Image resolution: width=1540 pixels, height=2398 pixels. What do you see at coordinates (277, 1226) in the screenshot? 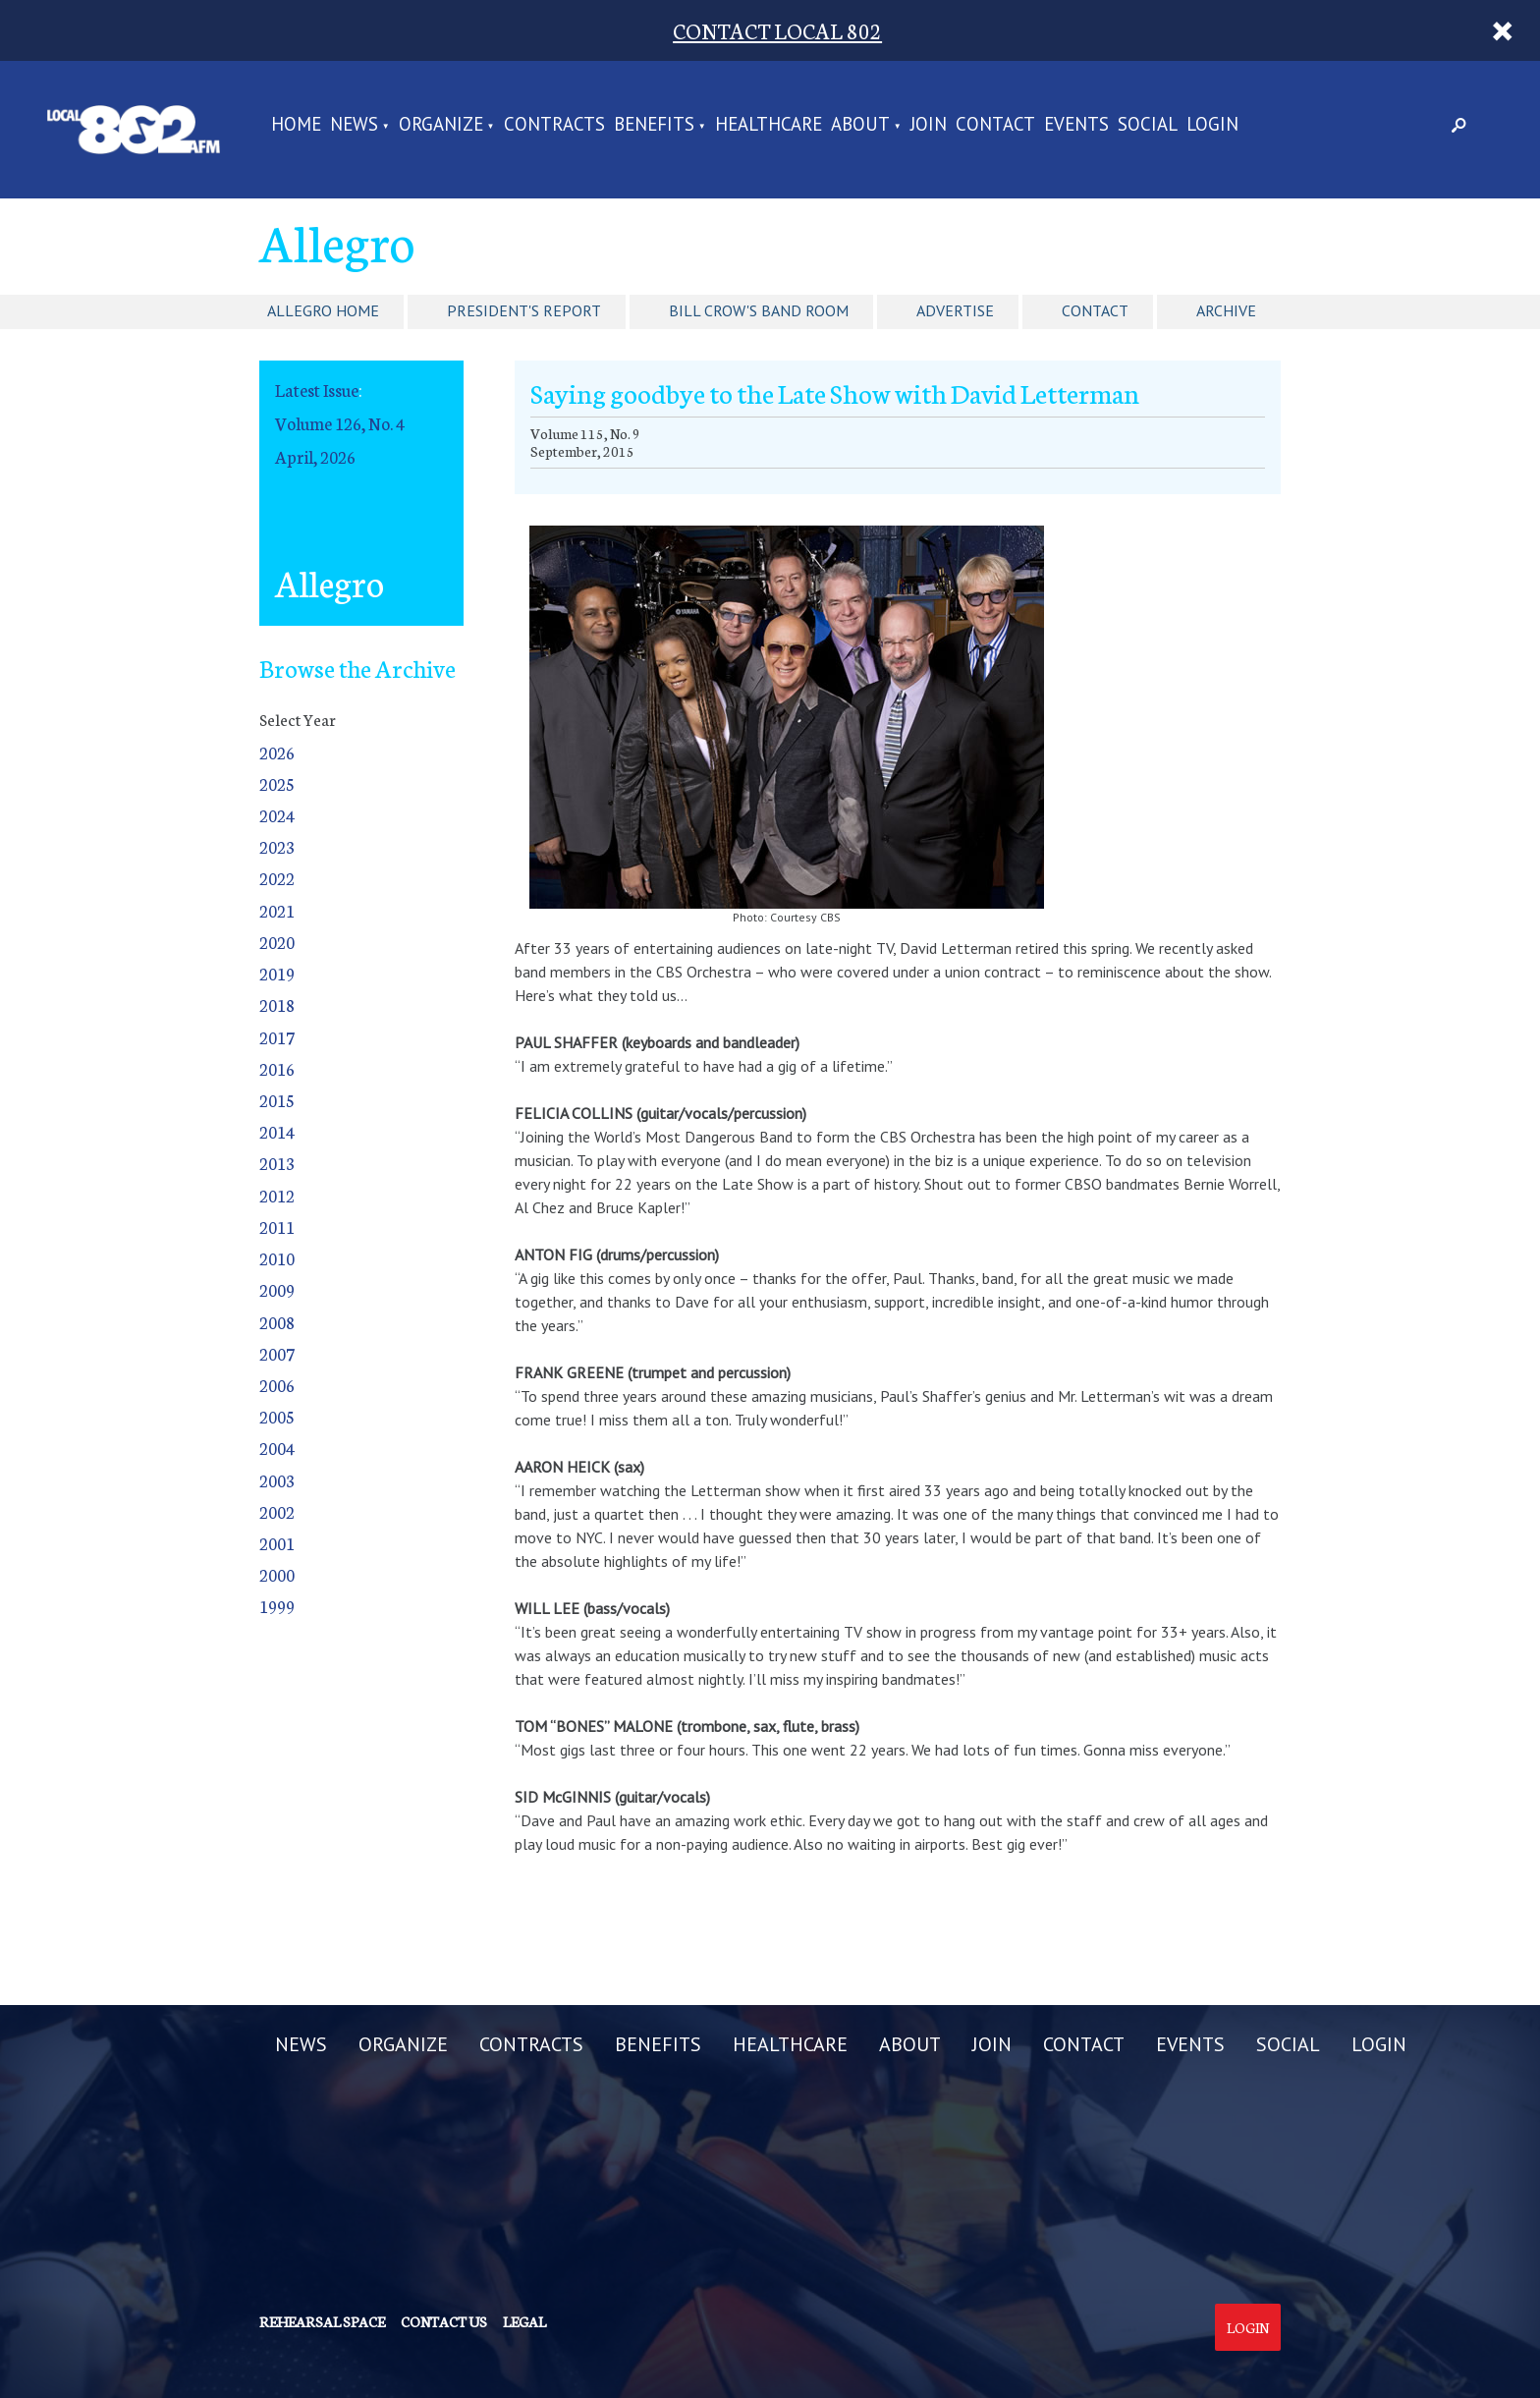
I see `2011` at bounding box center [277, 1226].